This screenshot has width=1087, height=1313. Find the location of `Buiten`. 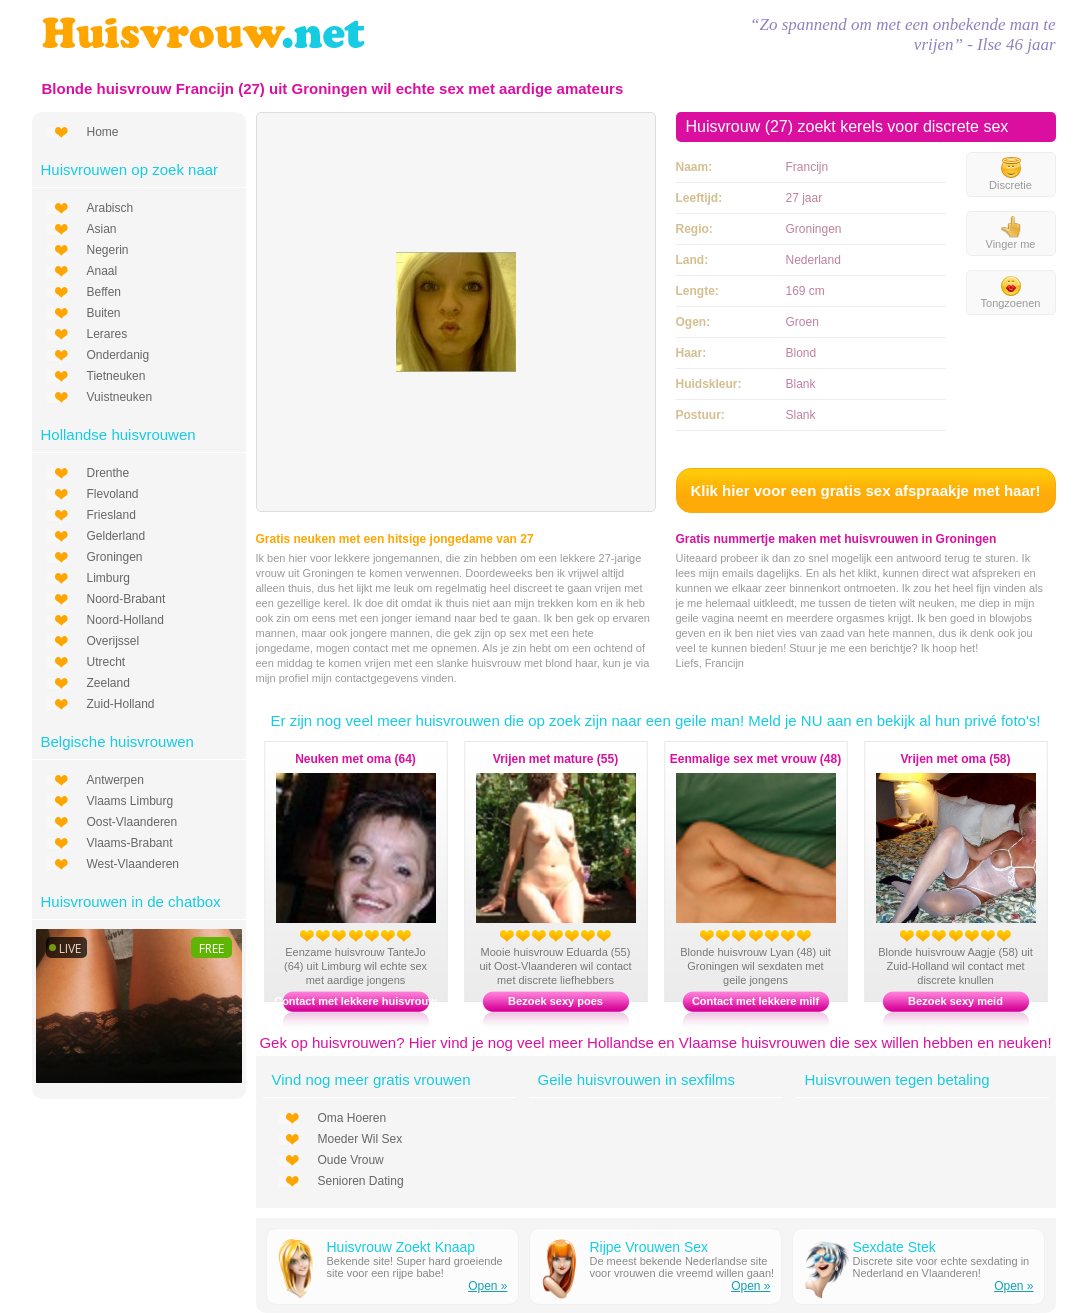

Buiten is located at coordinates (104, 313).